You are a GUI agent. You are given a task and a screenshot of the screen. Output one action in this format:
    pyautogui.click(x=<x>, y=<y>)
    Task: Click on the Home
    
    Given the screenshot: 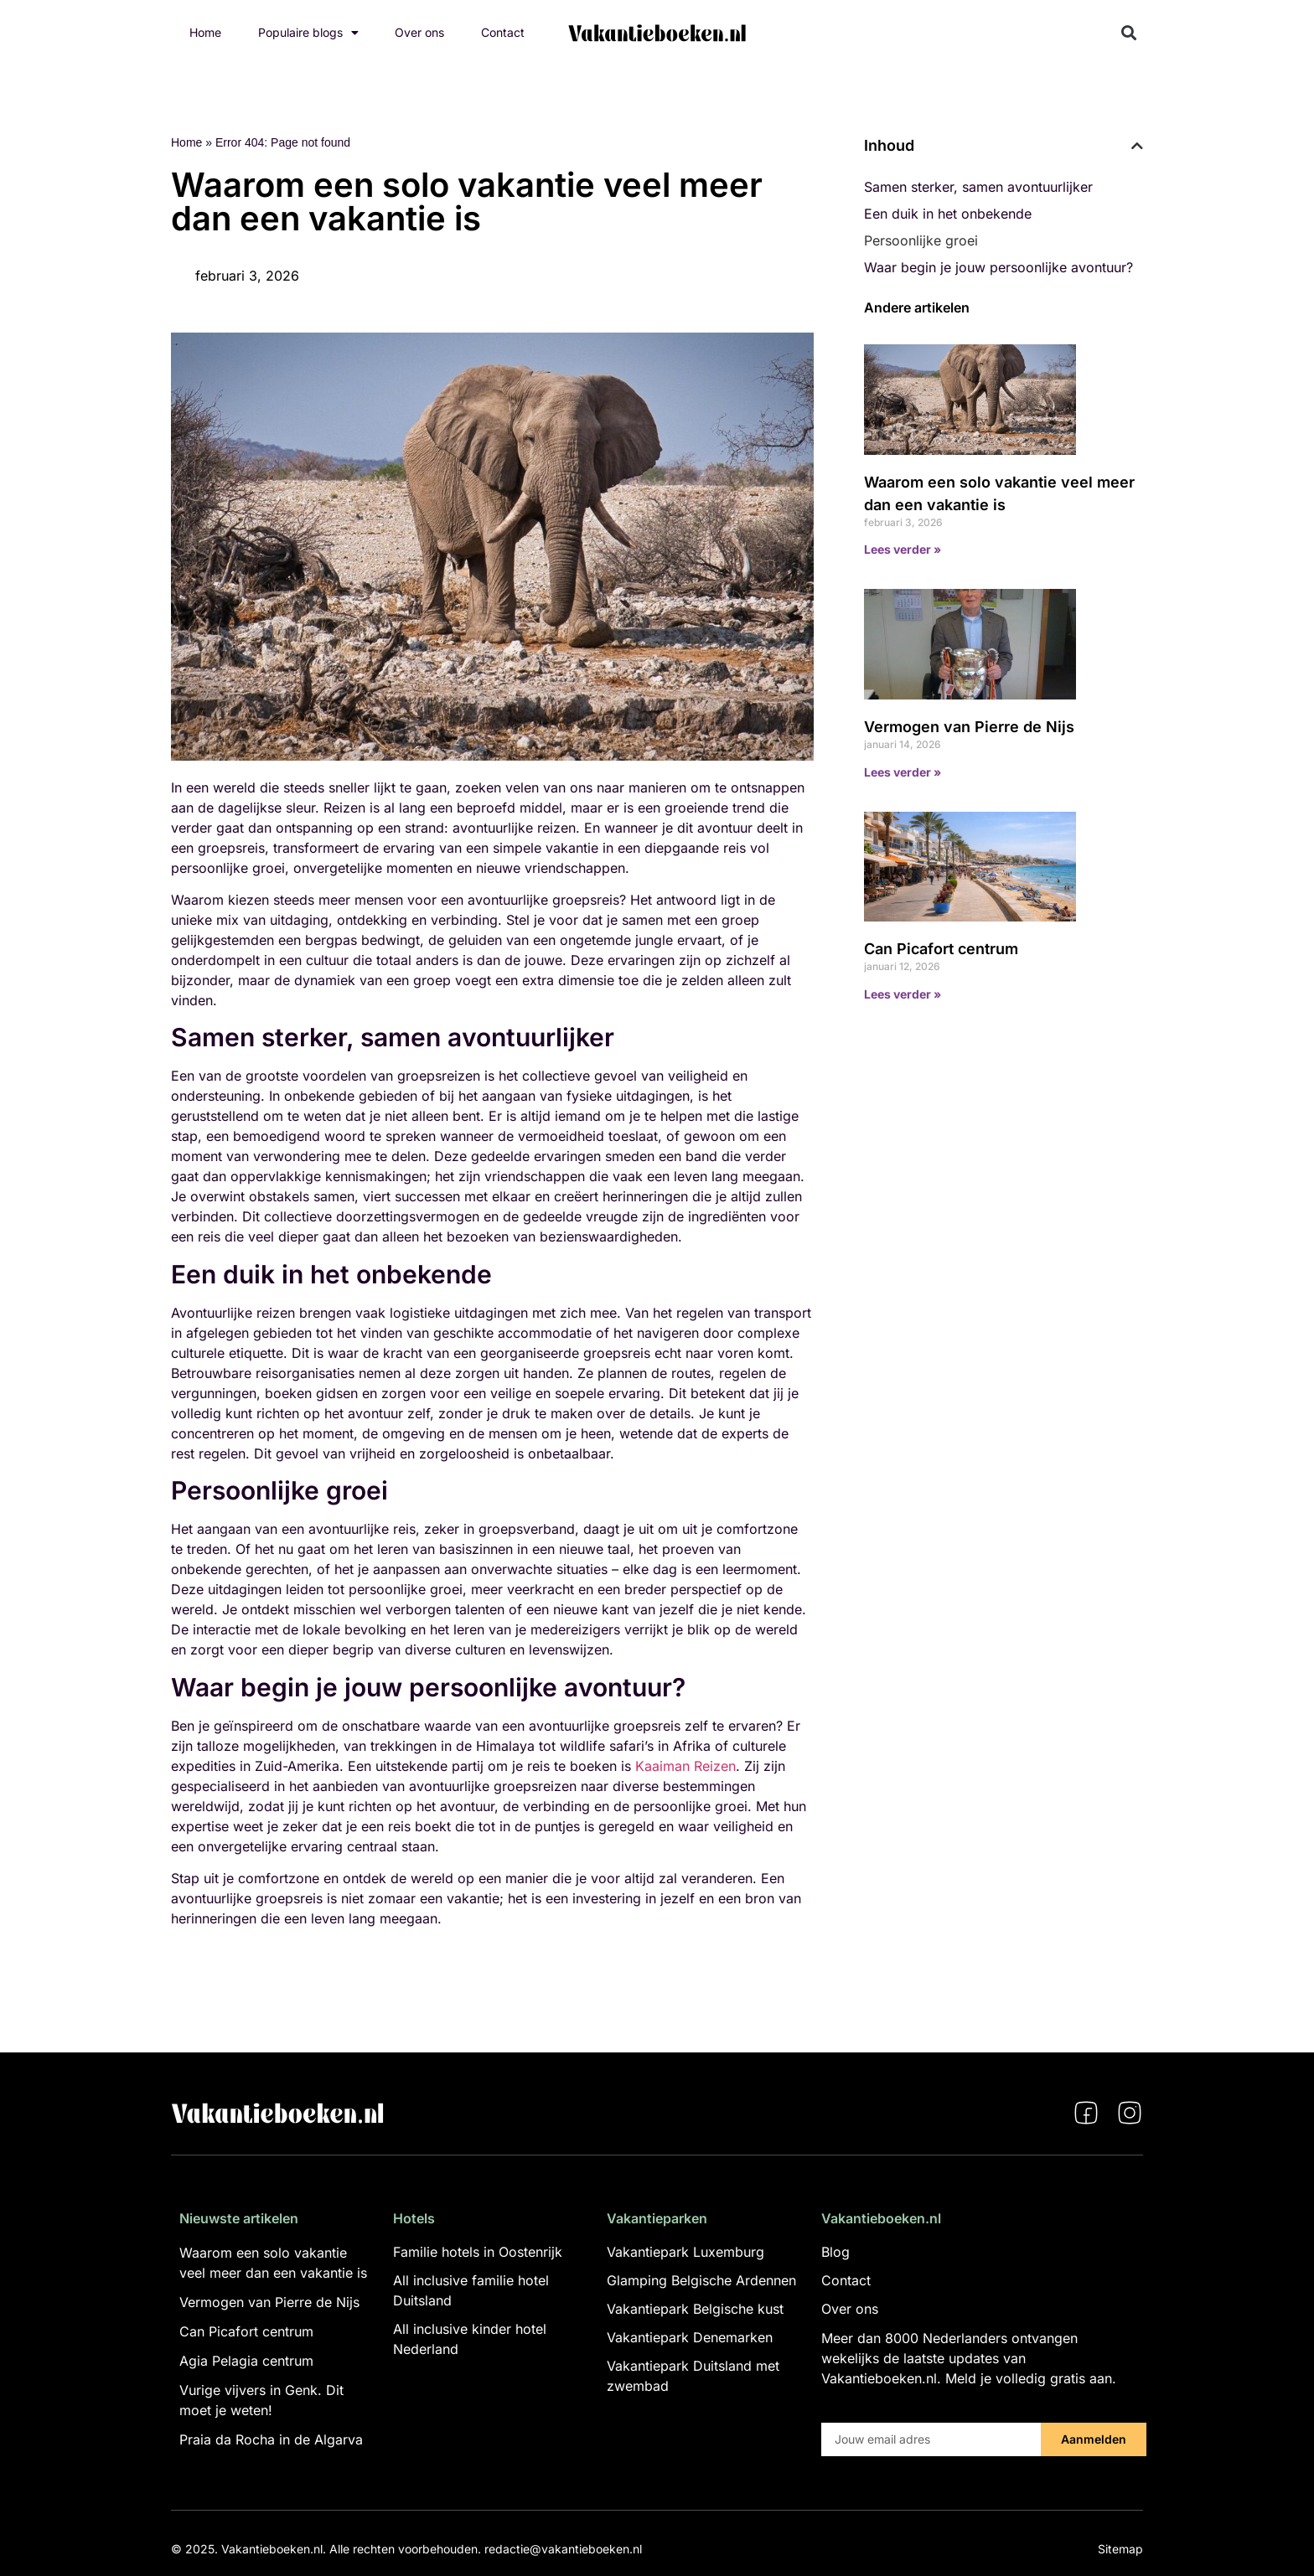 What is the action you would take?
    pyautogui.click(x=205, y=32)
    